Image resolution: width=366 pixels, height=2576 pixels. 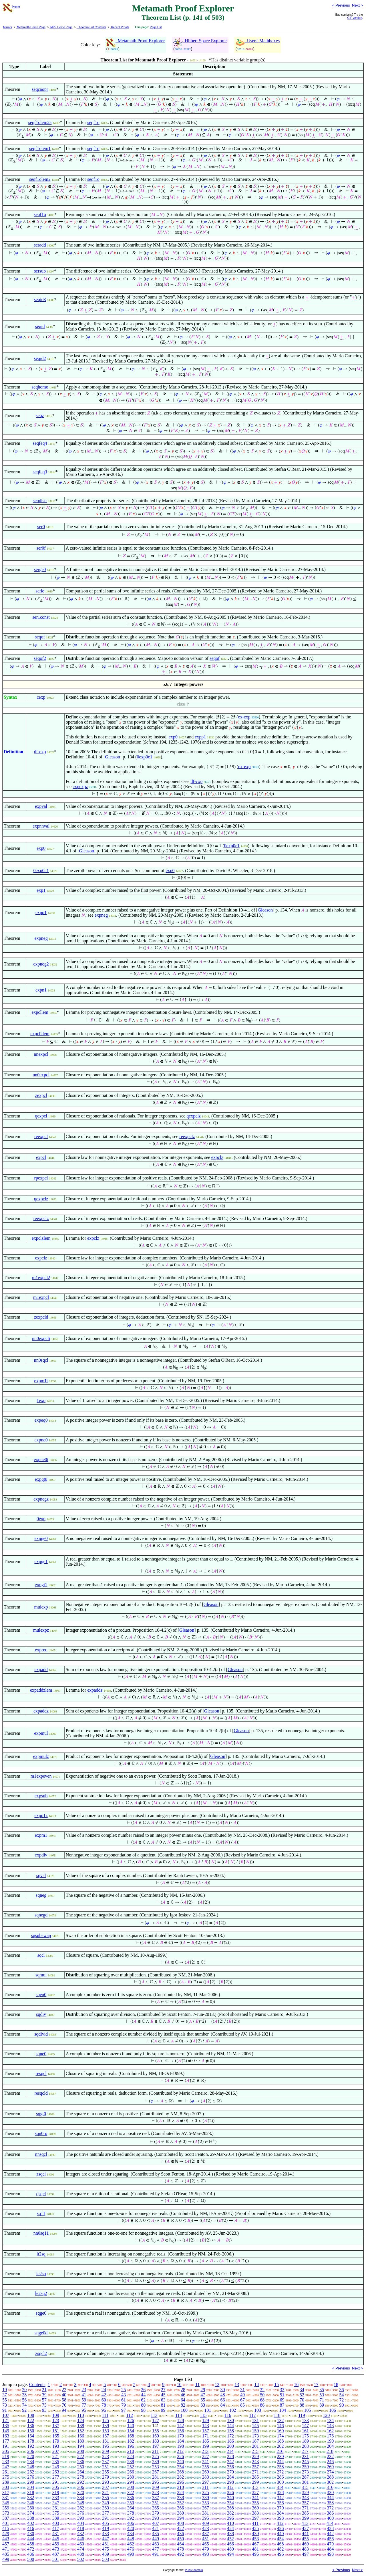 What do you see at coordinates (30, 2518) in the screenshot?
I see `388` at bounding box center [30, 2518].